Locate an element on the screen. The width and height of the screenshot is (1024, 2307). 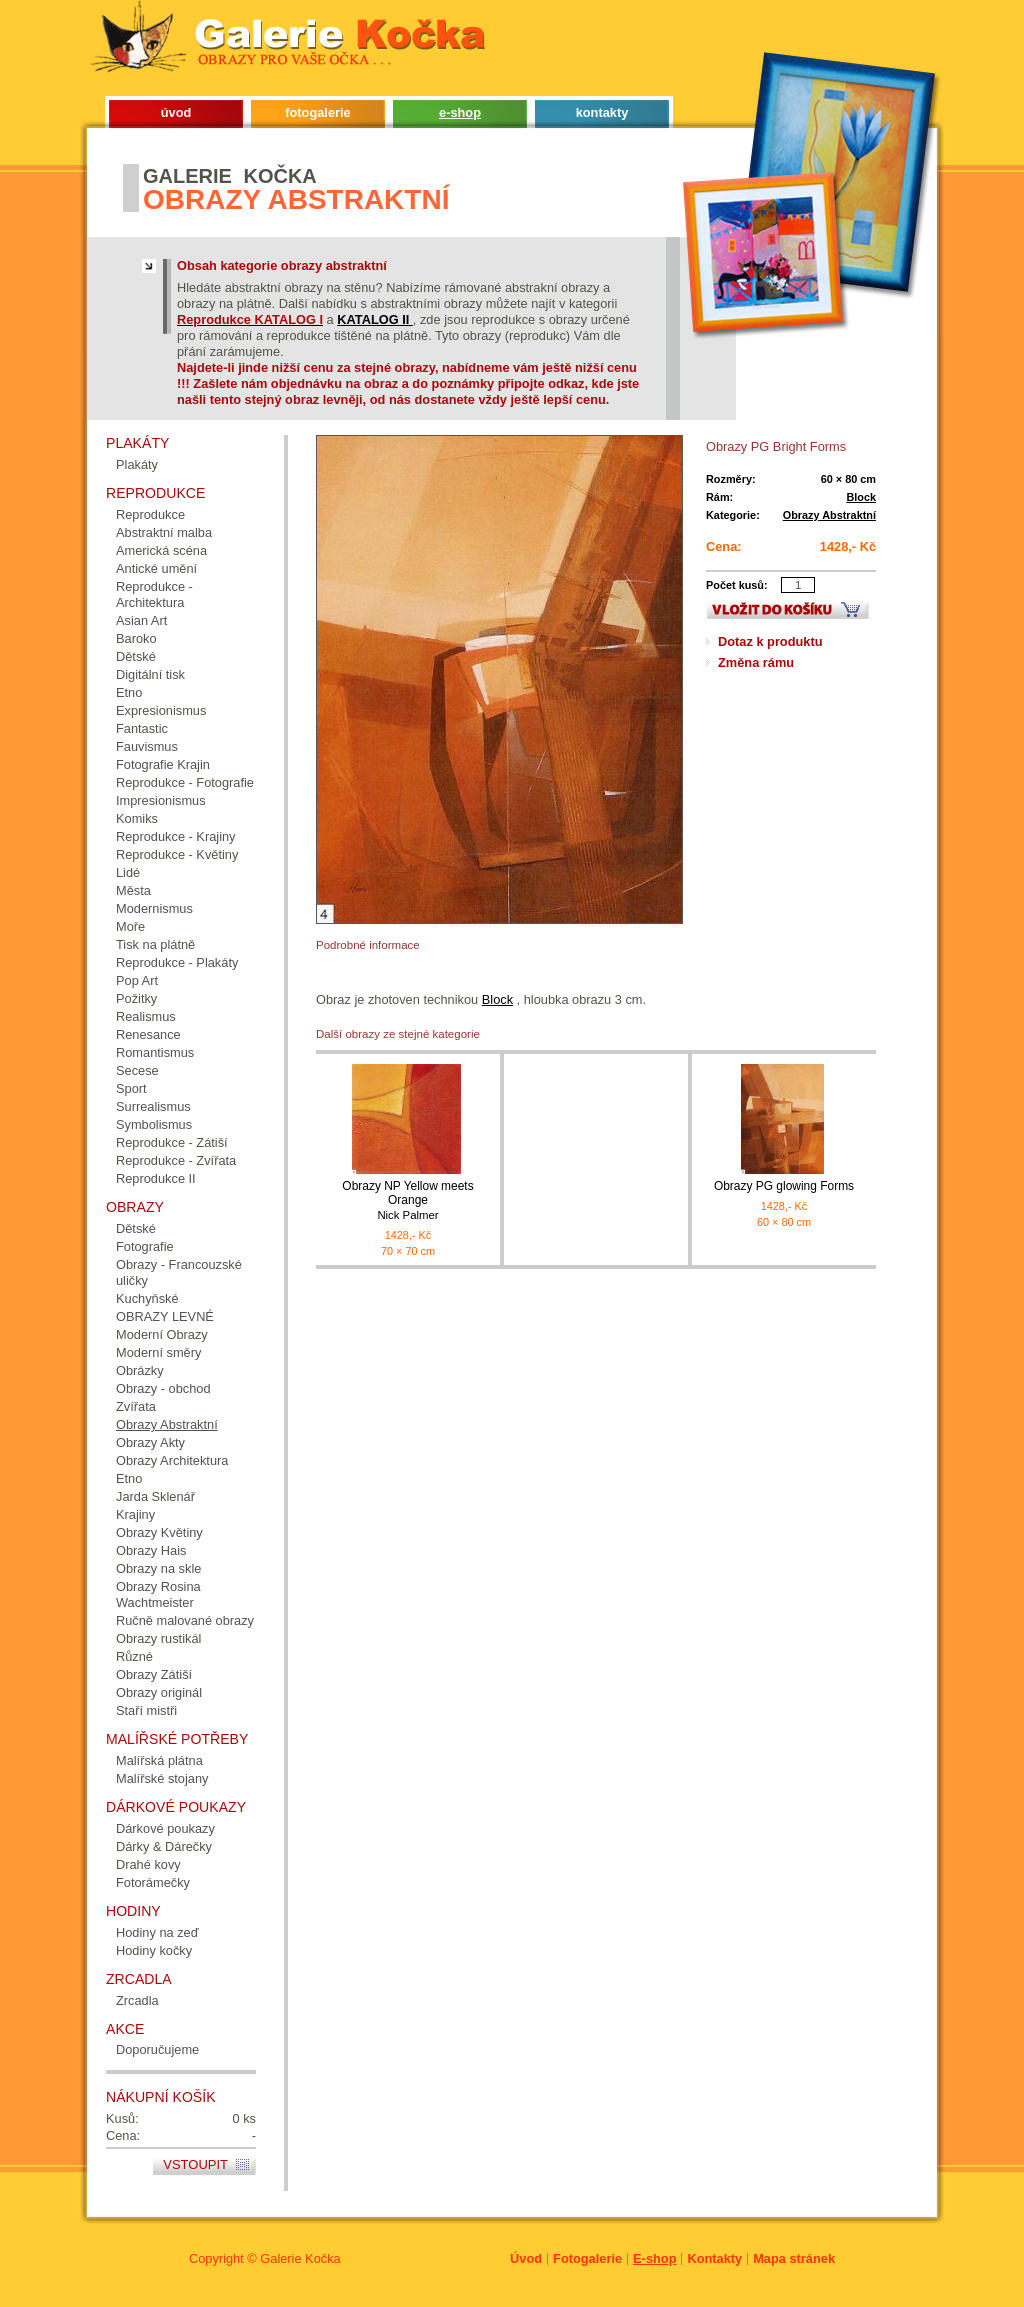
Fotografie is located at coordinates (145, 1246).